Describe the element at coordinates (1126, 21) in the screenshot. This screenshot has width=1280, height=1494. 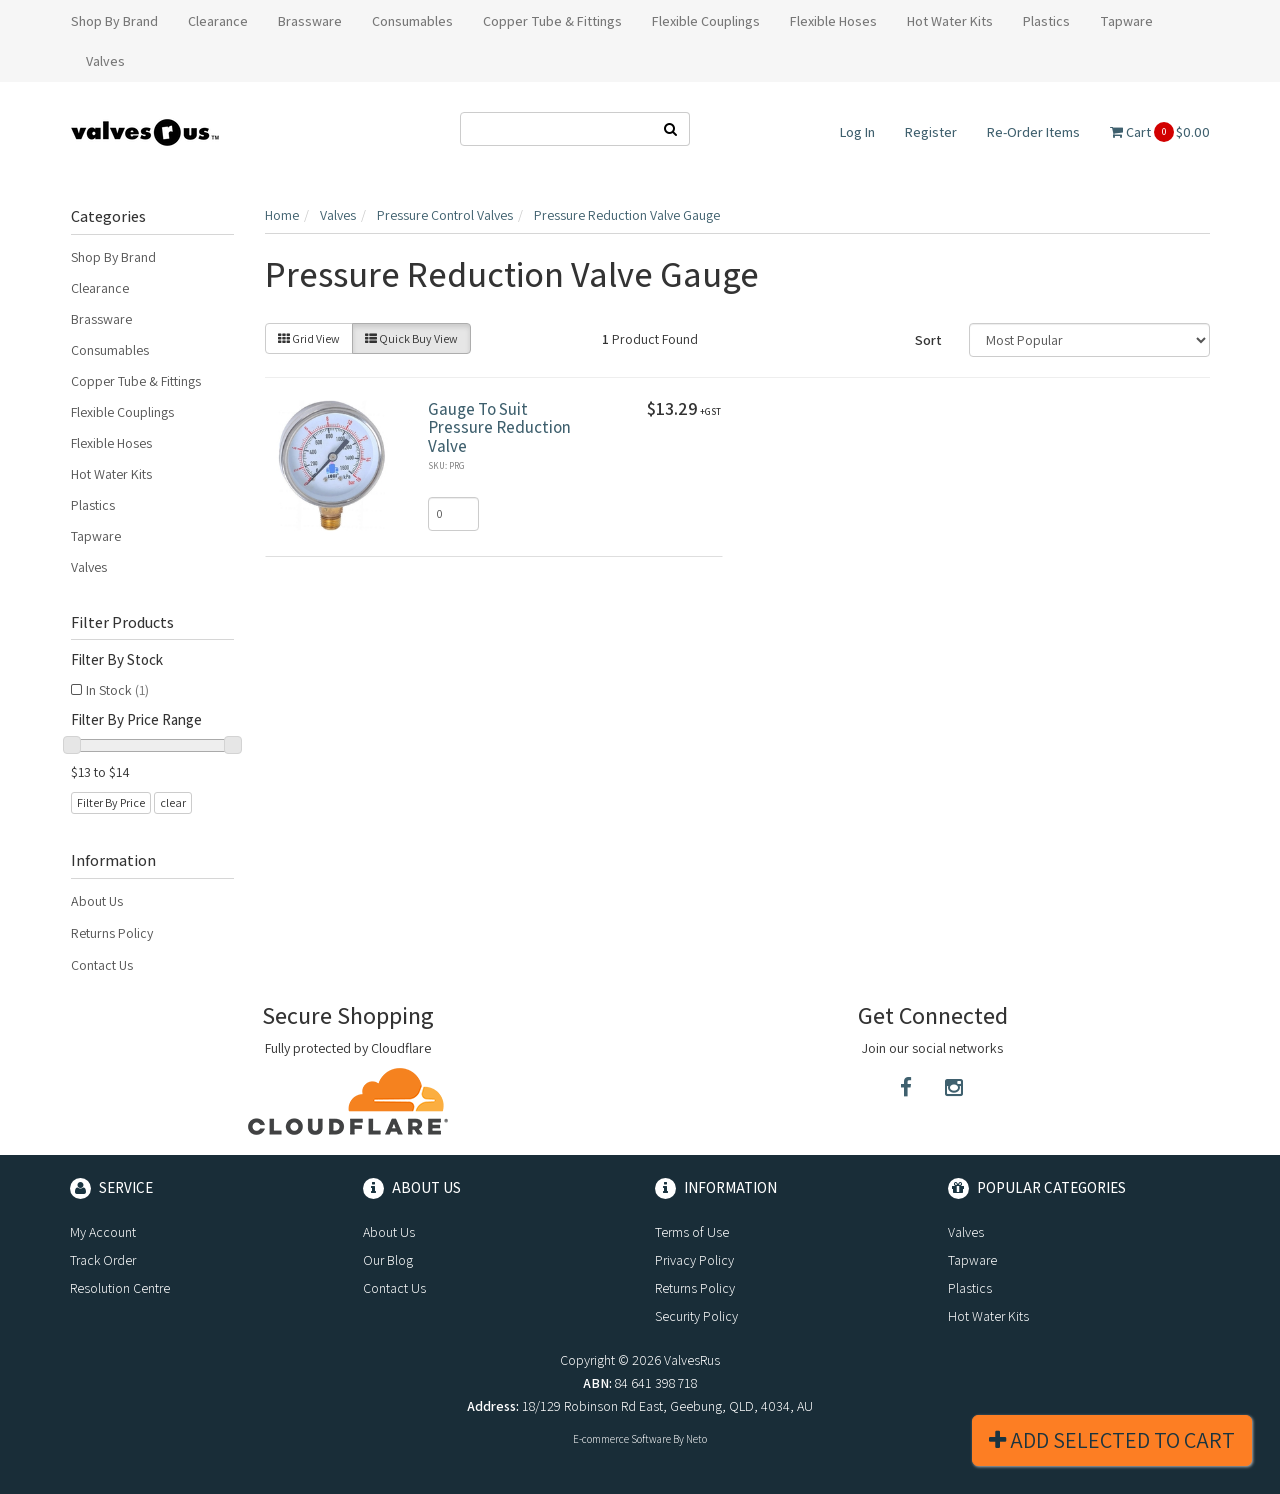
I see `Tapware [button]` at that location.